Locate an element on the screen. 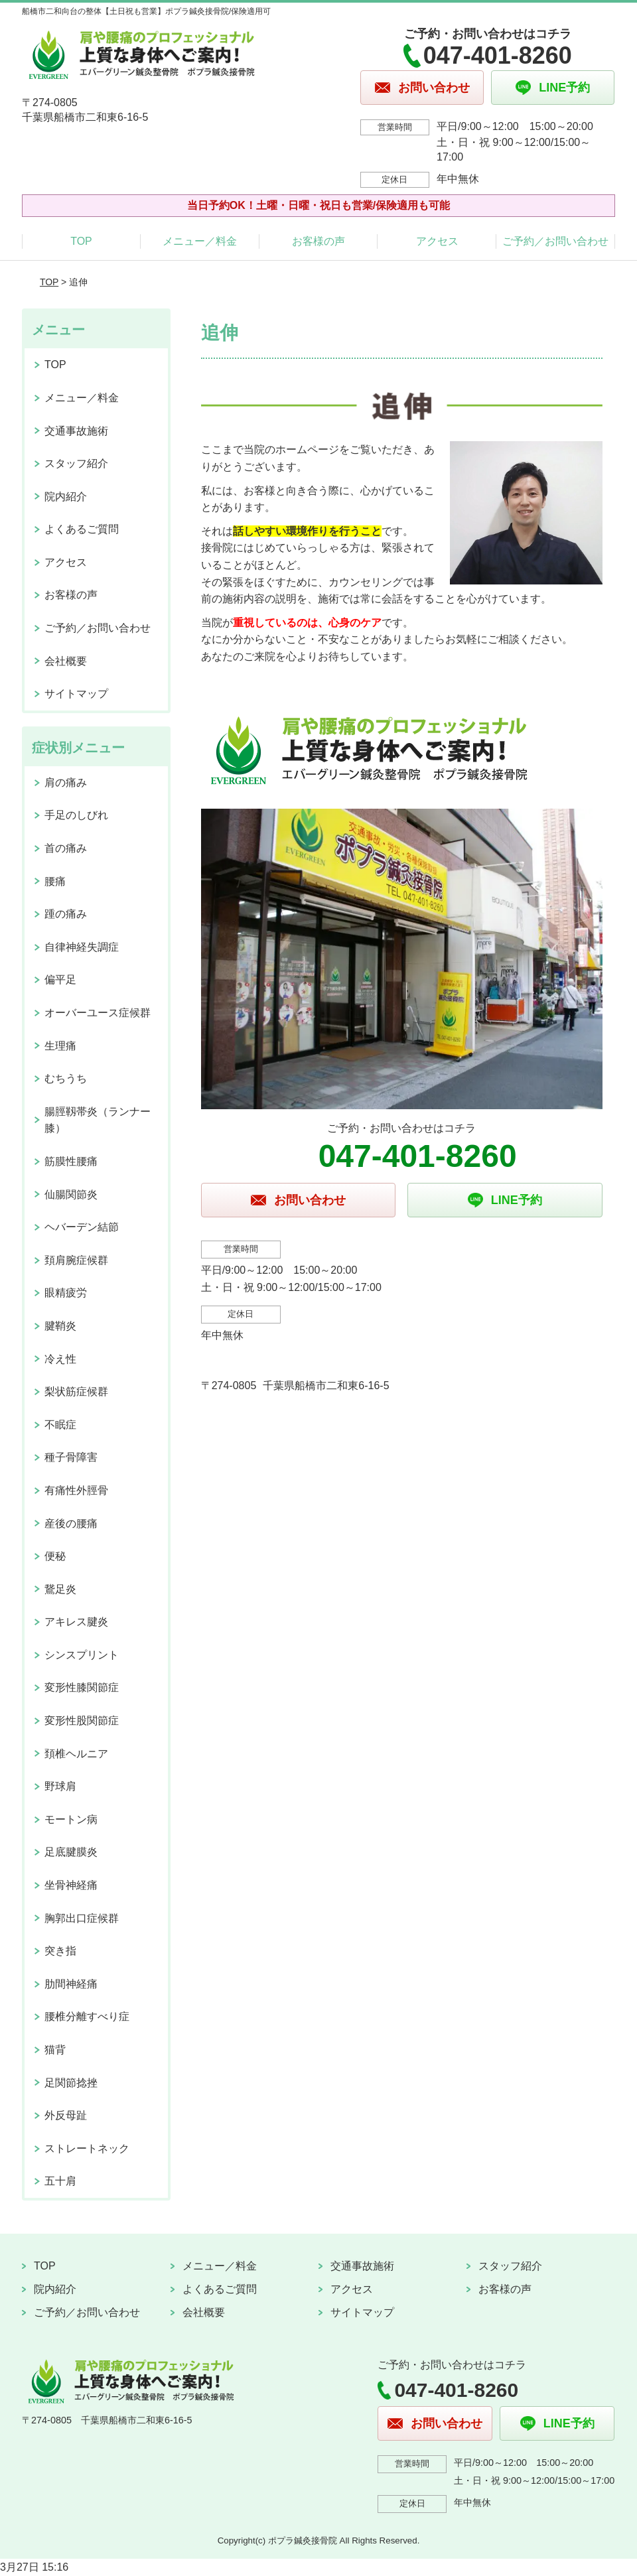 The image size is (637, 2576). 頚肩腕症候群 is located at coordinates (76, 1260).